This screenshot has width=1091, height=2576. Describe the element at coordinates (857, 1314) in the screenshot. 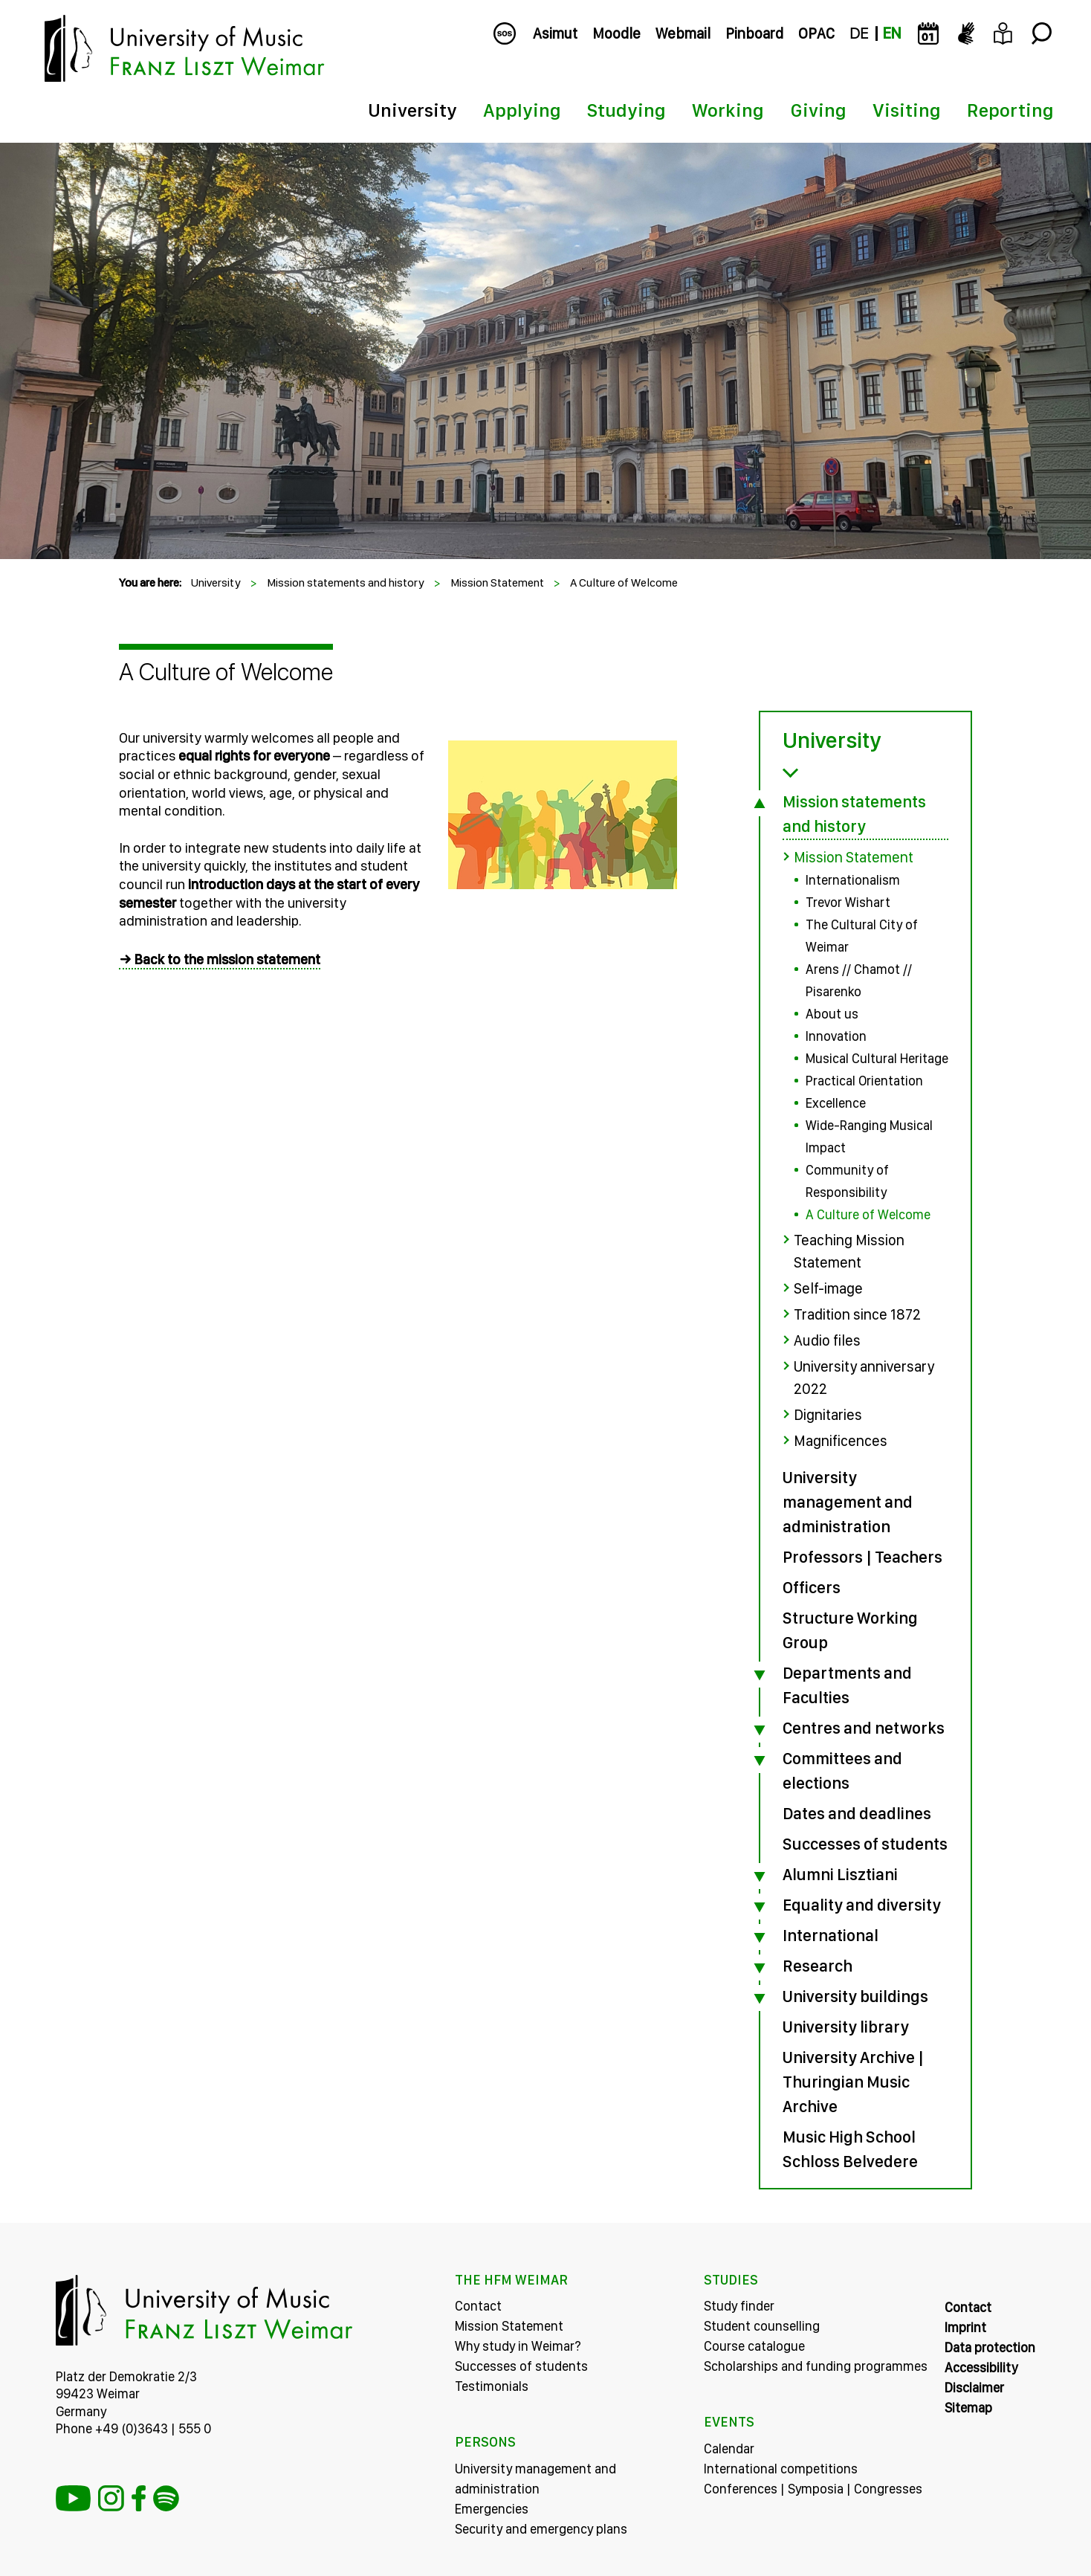

I see `Tradition since 1872` at that location.